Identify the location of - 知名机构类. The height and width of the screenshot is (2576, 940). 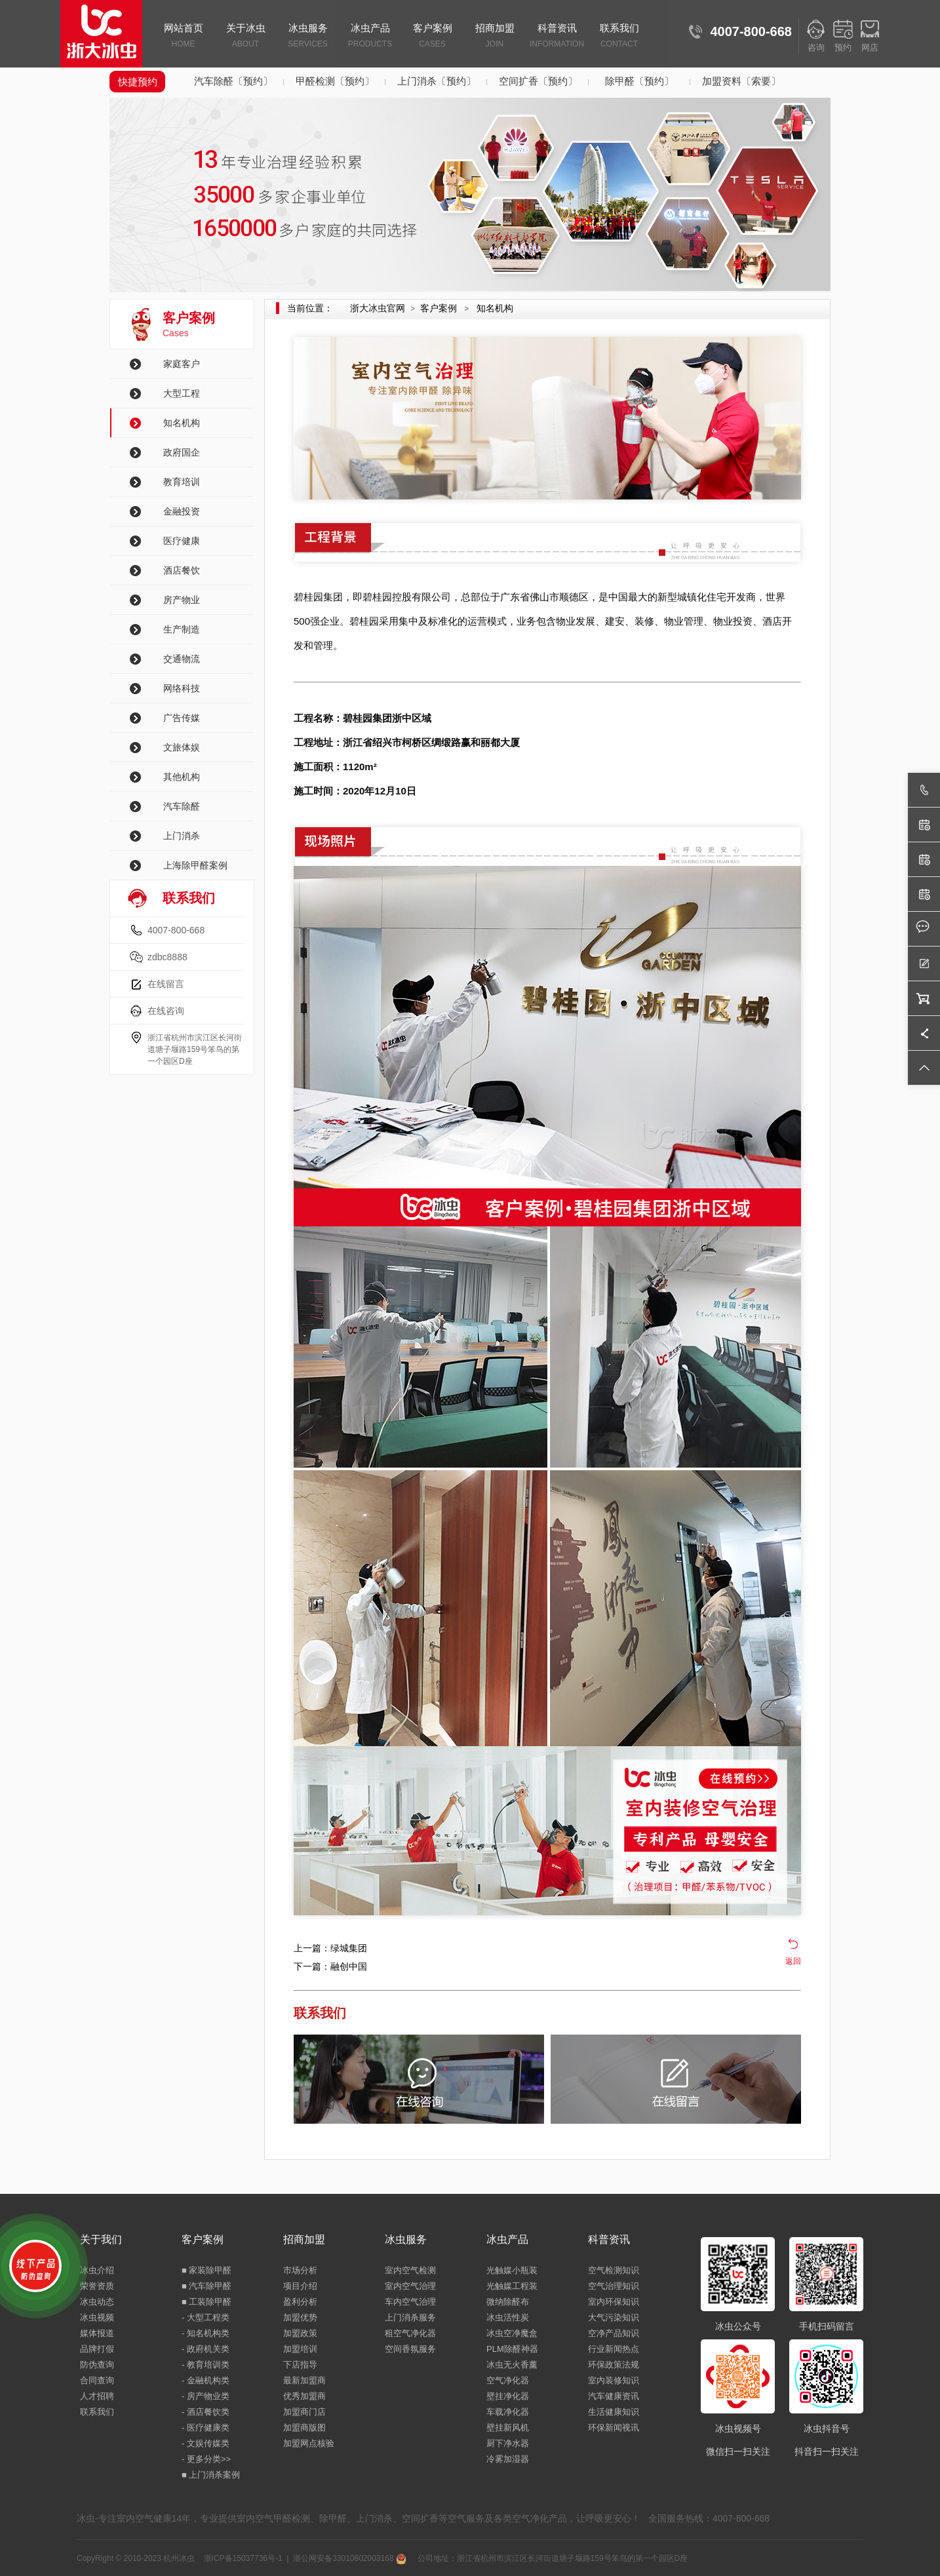
(205, 2333).